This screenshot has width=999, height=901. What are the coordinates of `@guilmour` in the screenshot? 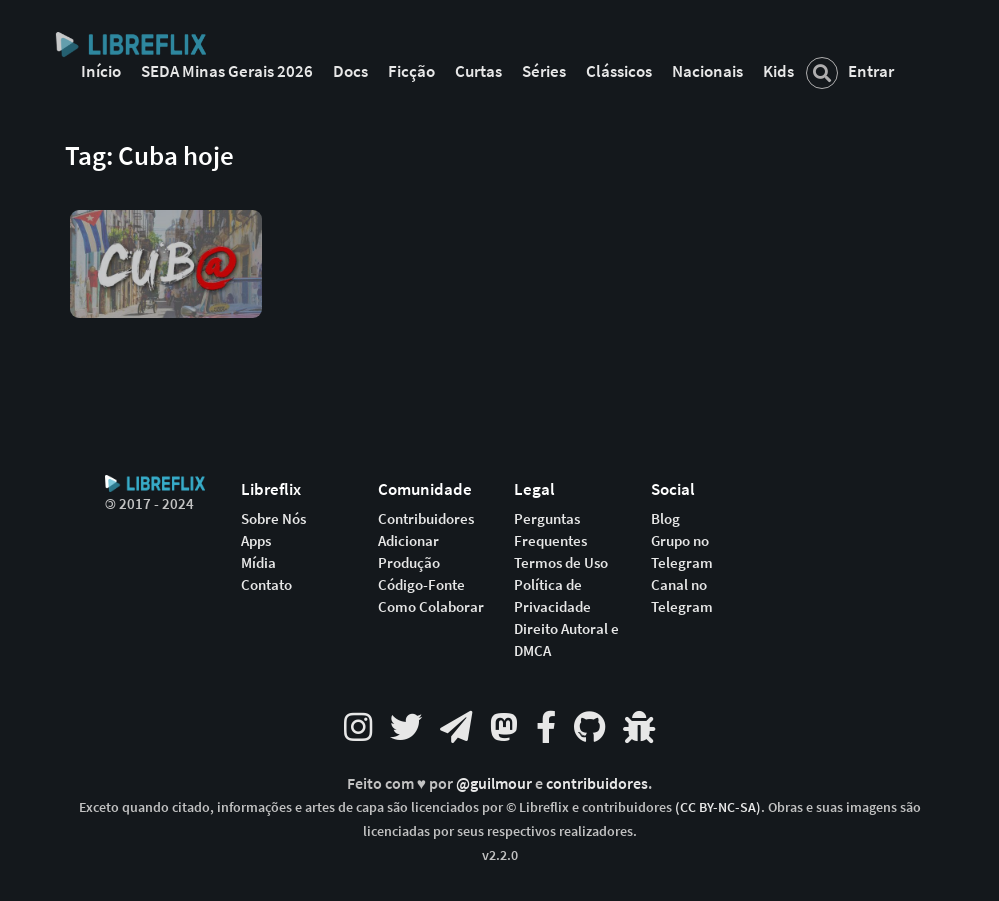 It's located at (495, 783).